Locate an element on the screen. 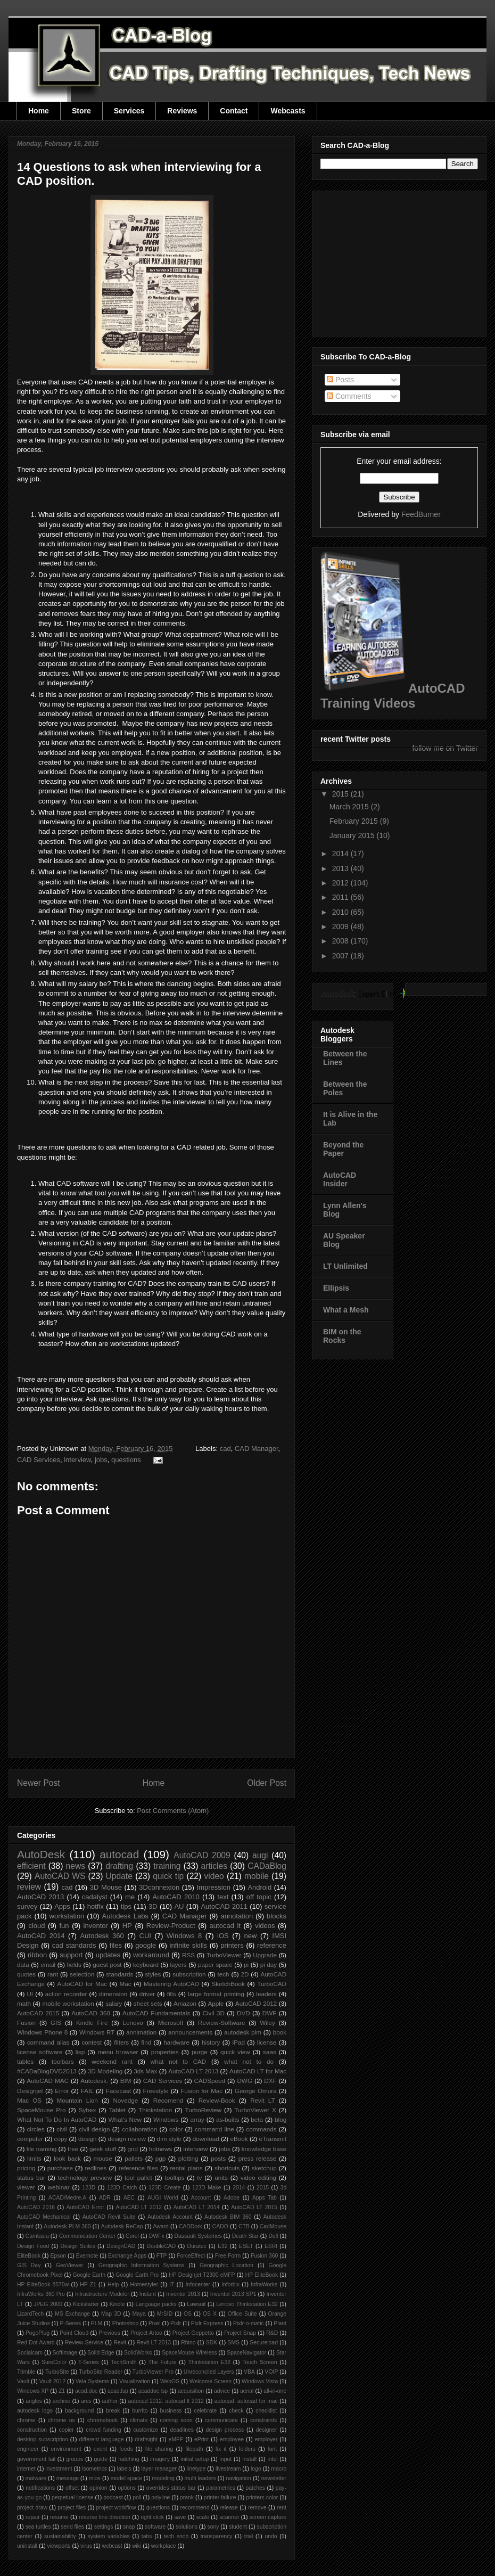 The image size is (495, 2576). acad.lsp is located at coordinates (118, 2391).